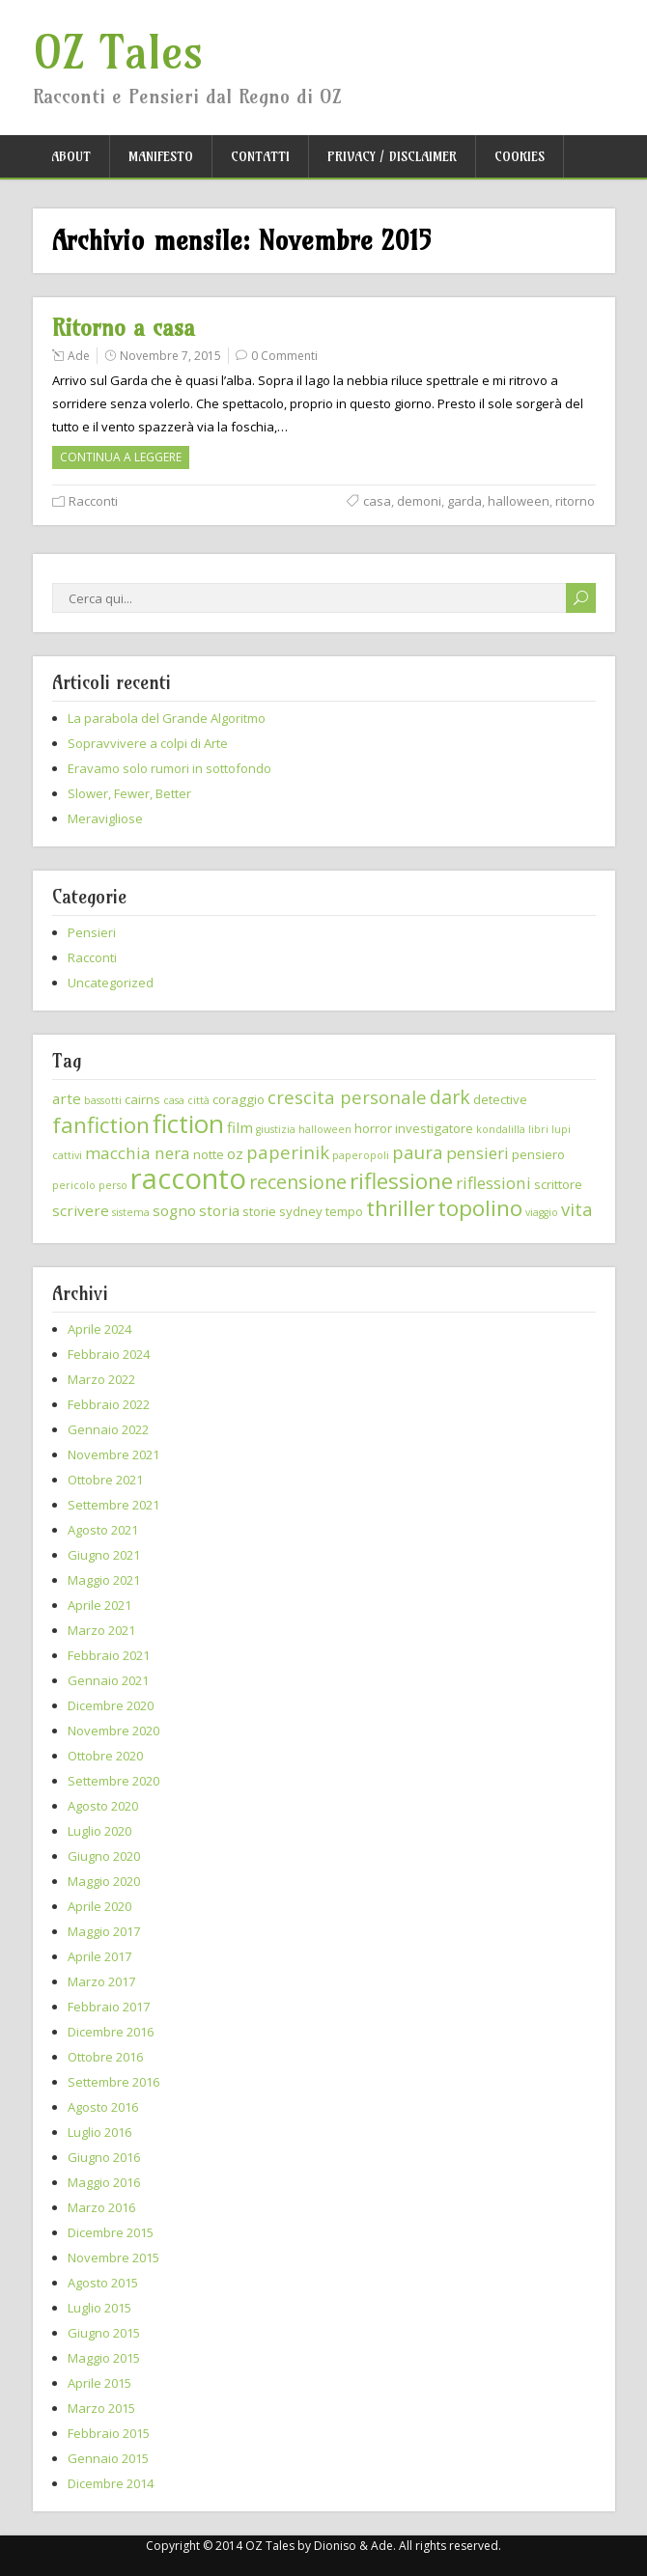  Describe the element at coordinates (219, 1210) in the screenshot. I see `storia [storia (4 elementi)]` at that location.